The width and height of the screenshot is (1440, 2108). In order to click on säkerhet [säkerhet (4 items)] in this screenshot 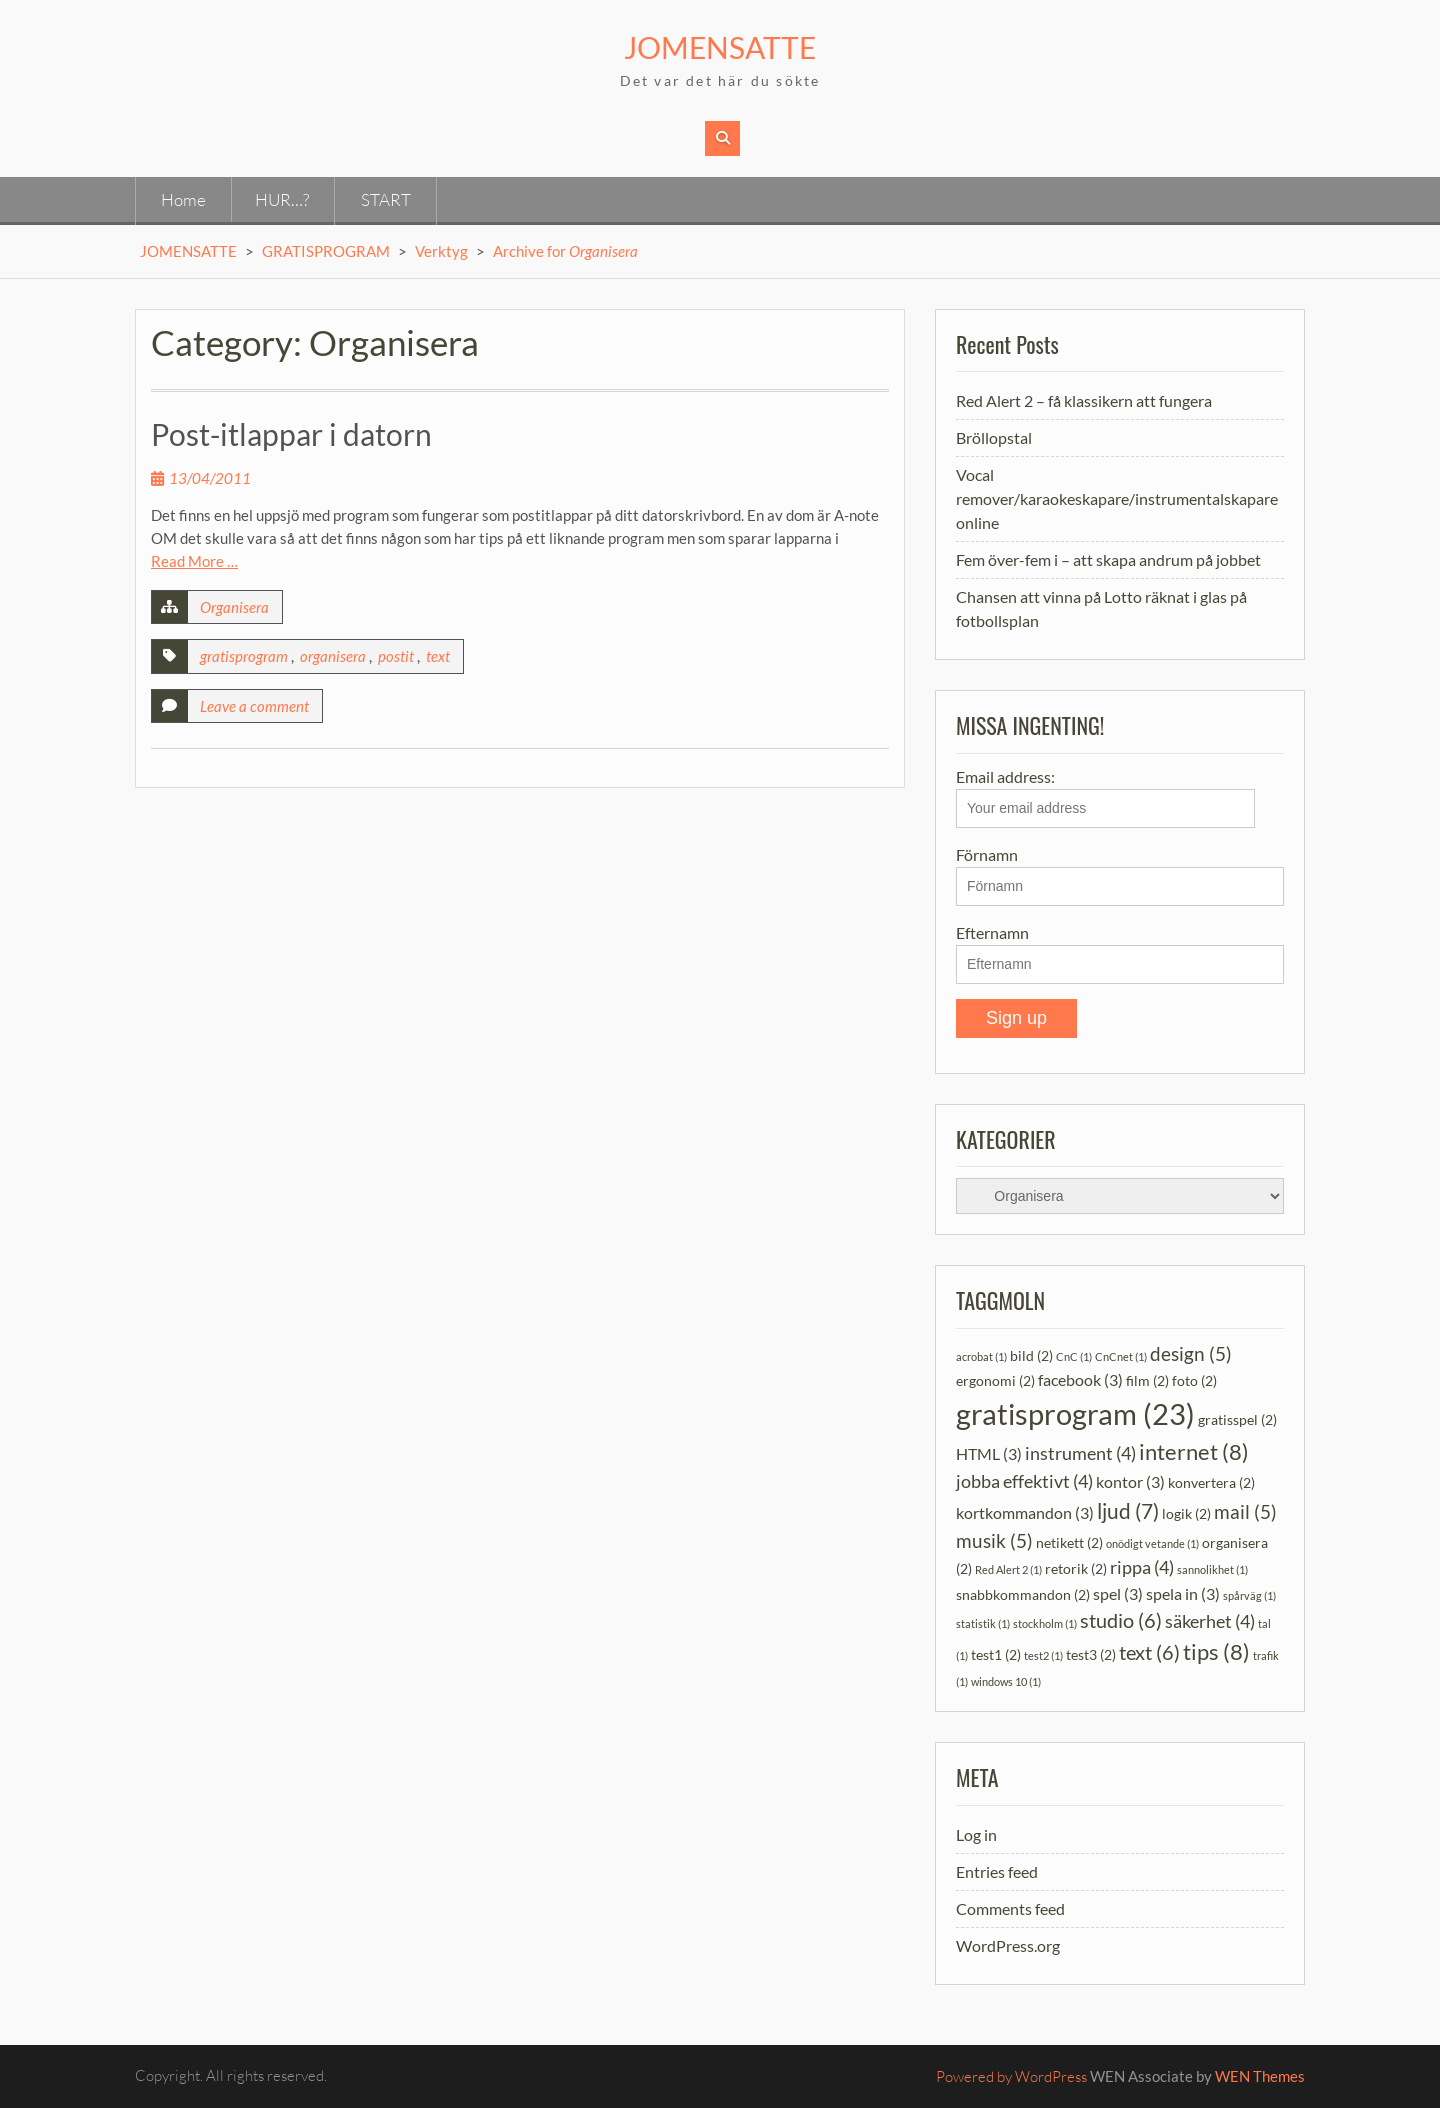, I will do `click(1210, 1621)`.